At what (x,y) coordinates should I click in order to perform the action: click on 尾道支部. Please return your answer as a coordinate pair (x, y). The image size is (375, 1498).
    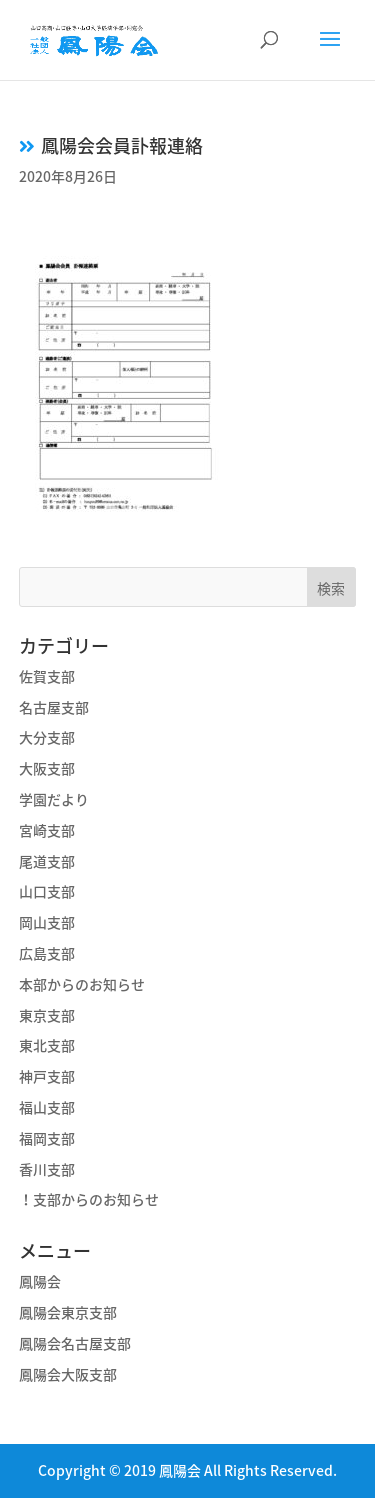
    Looking at the image, I should click on (47, 861).